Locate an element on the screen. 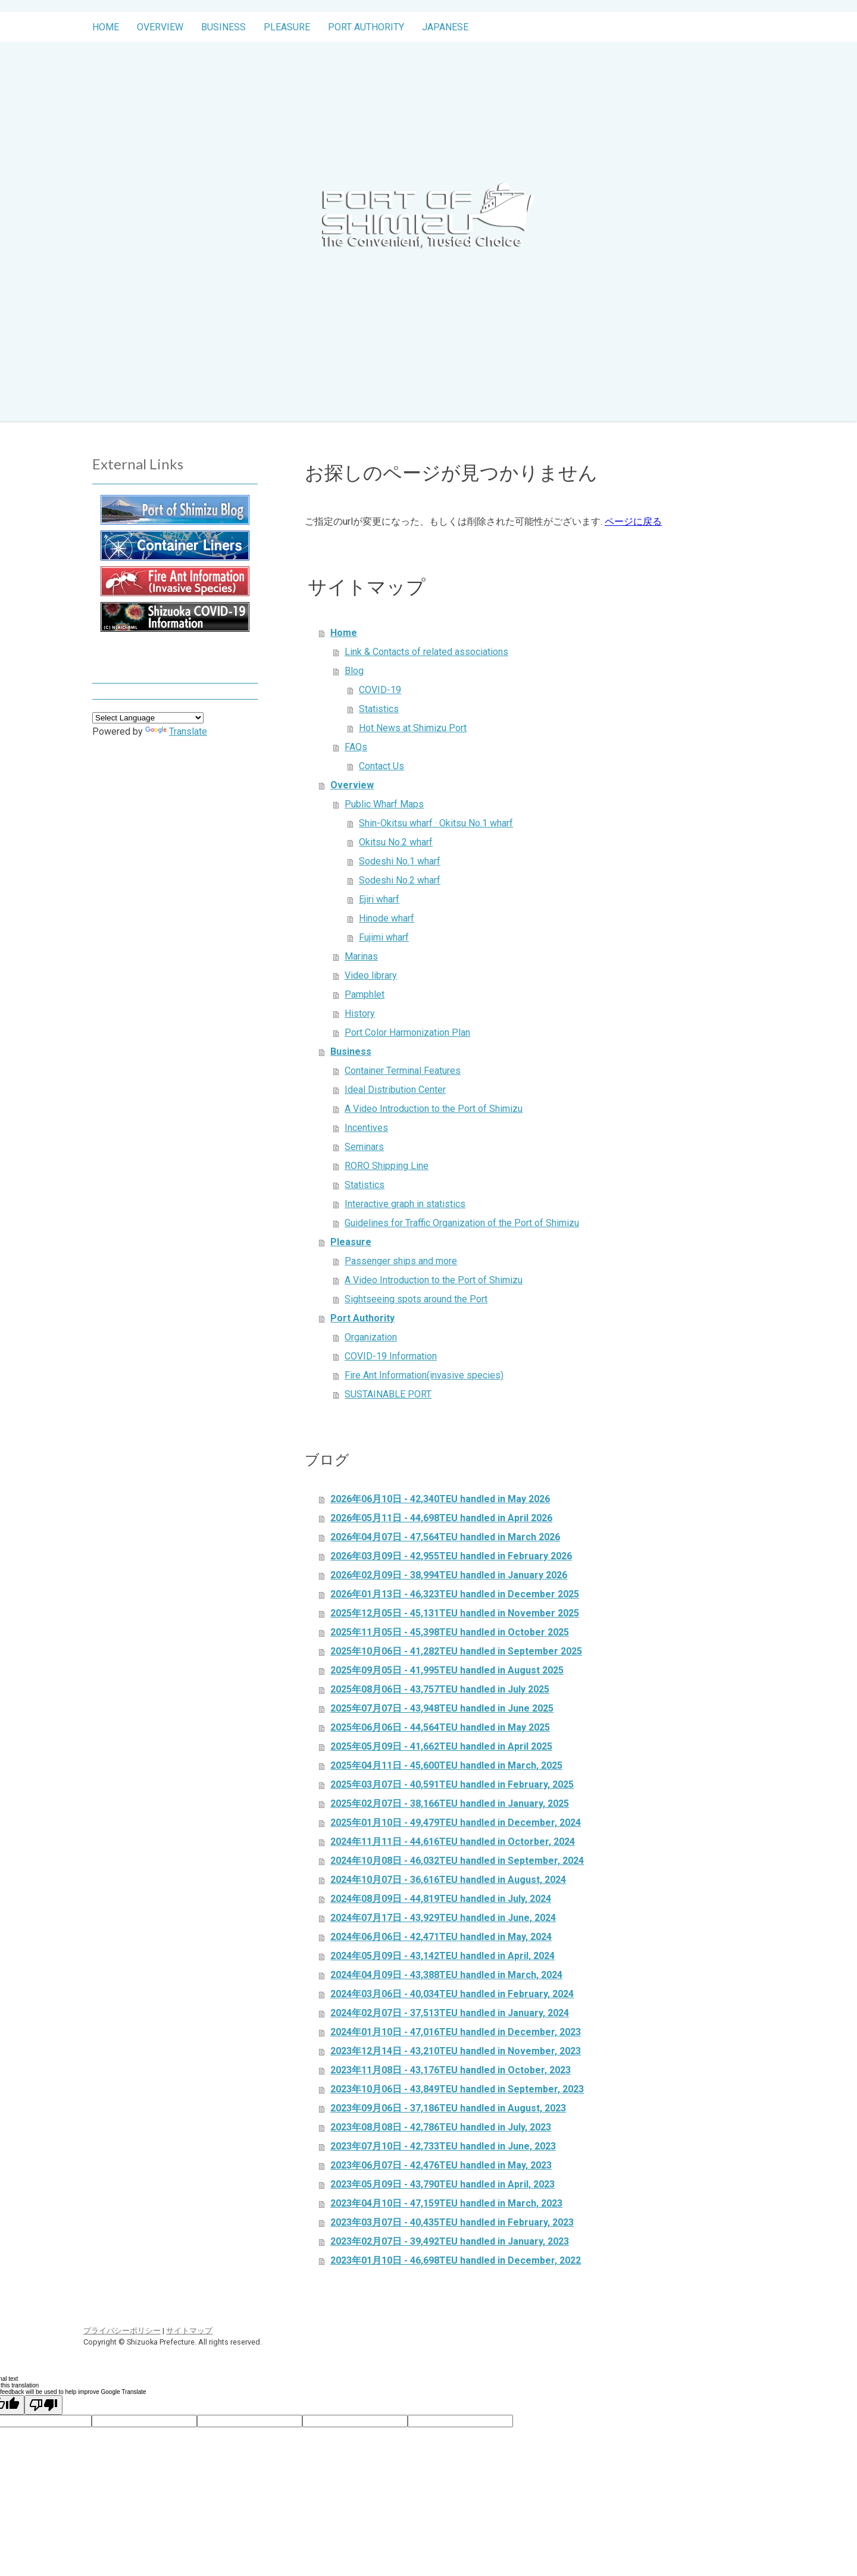  Video library is located at coordinates (371, 975).